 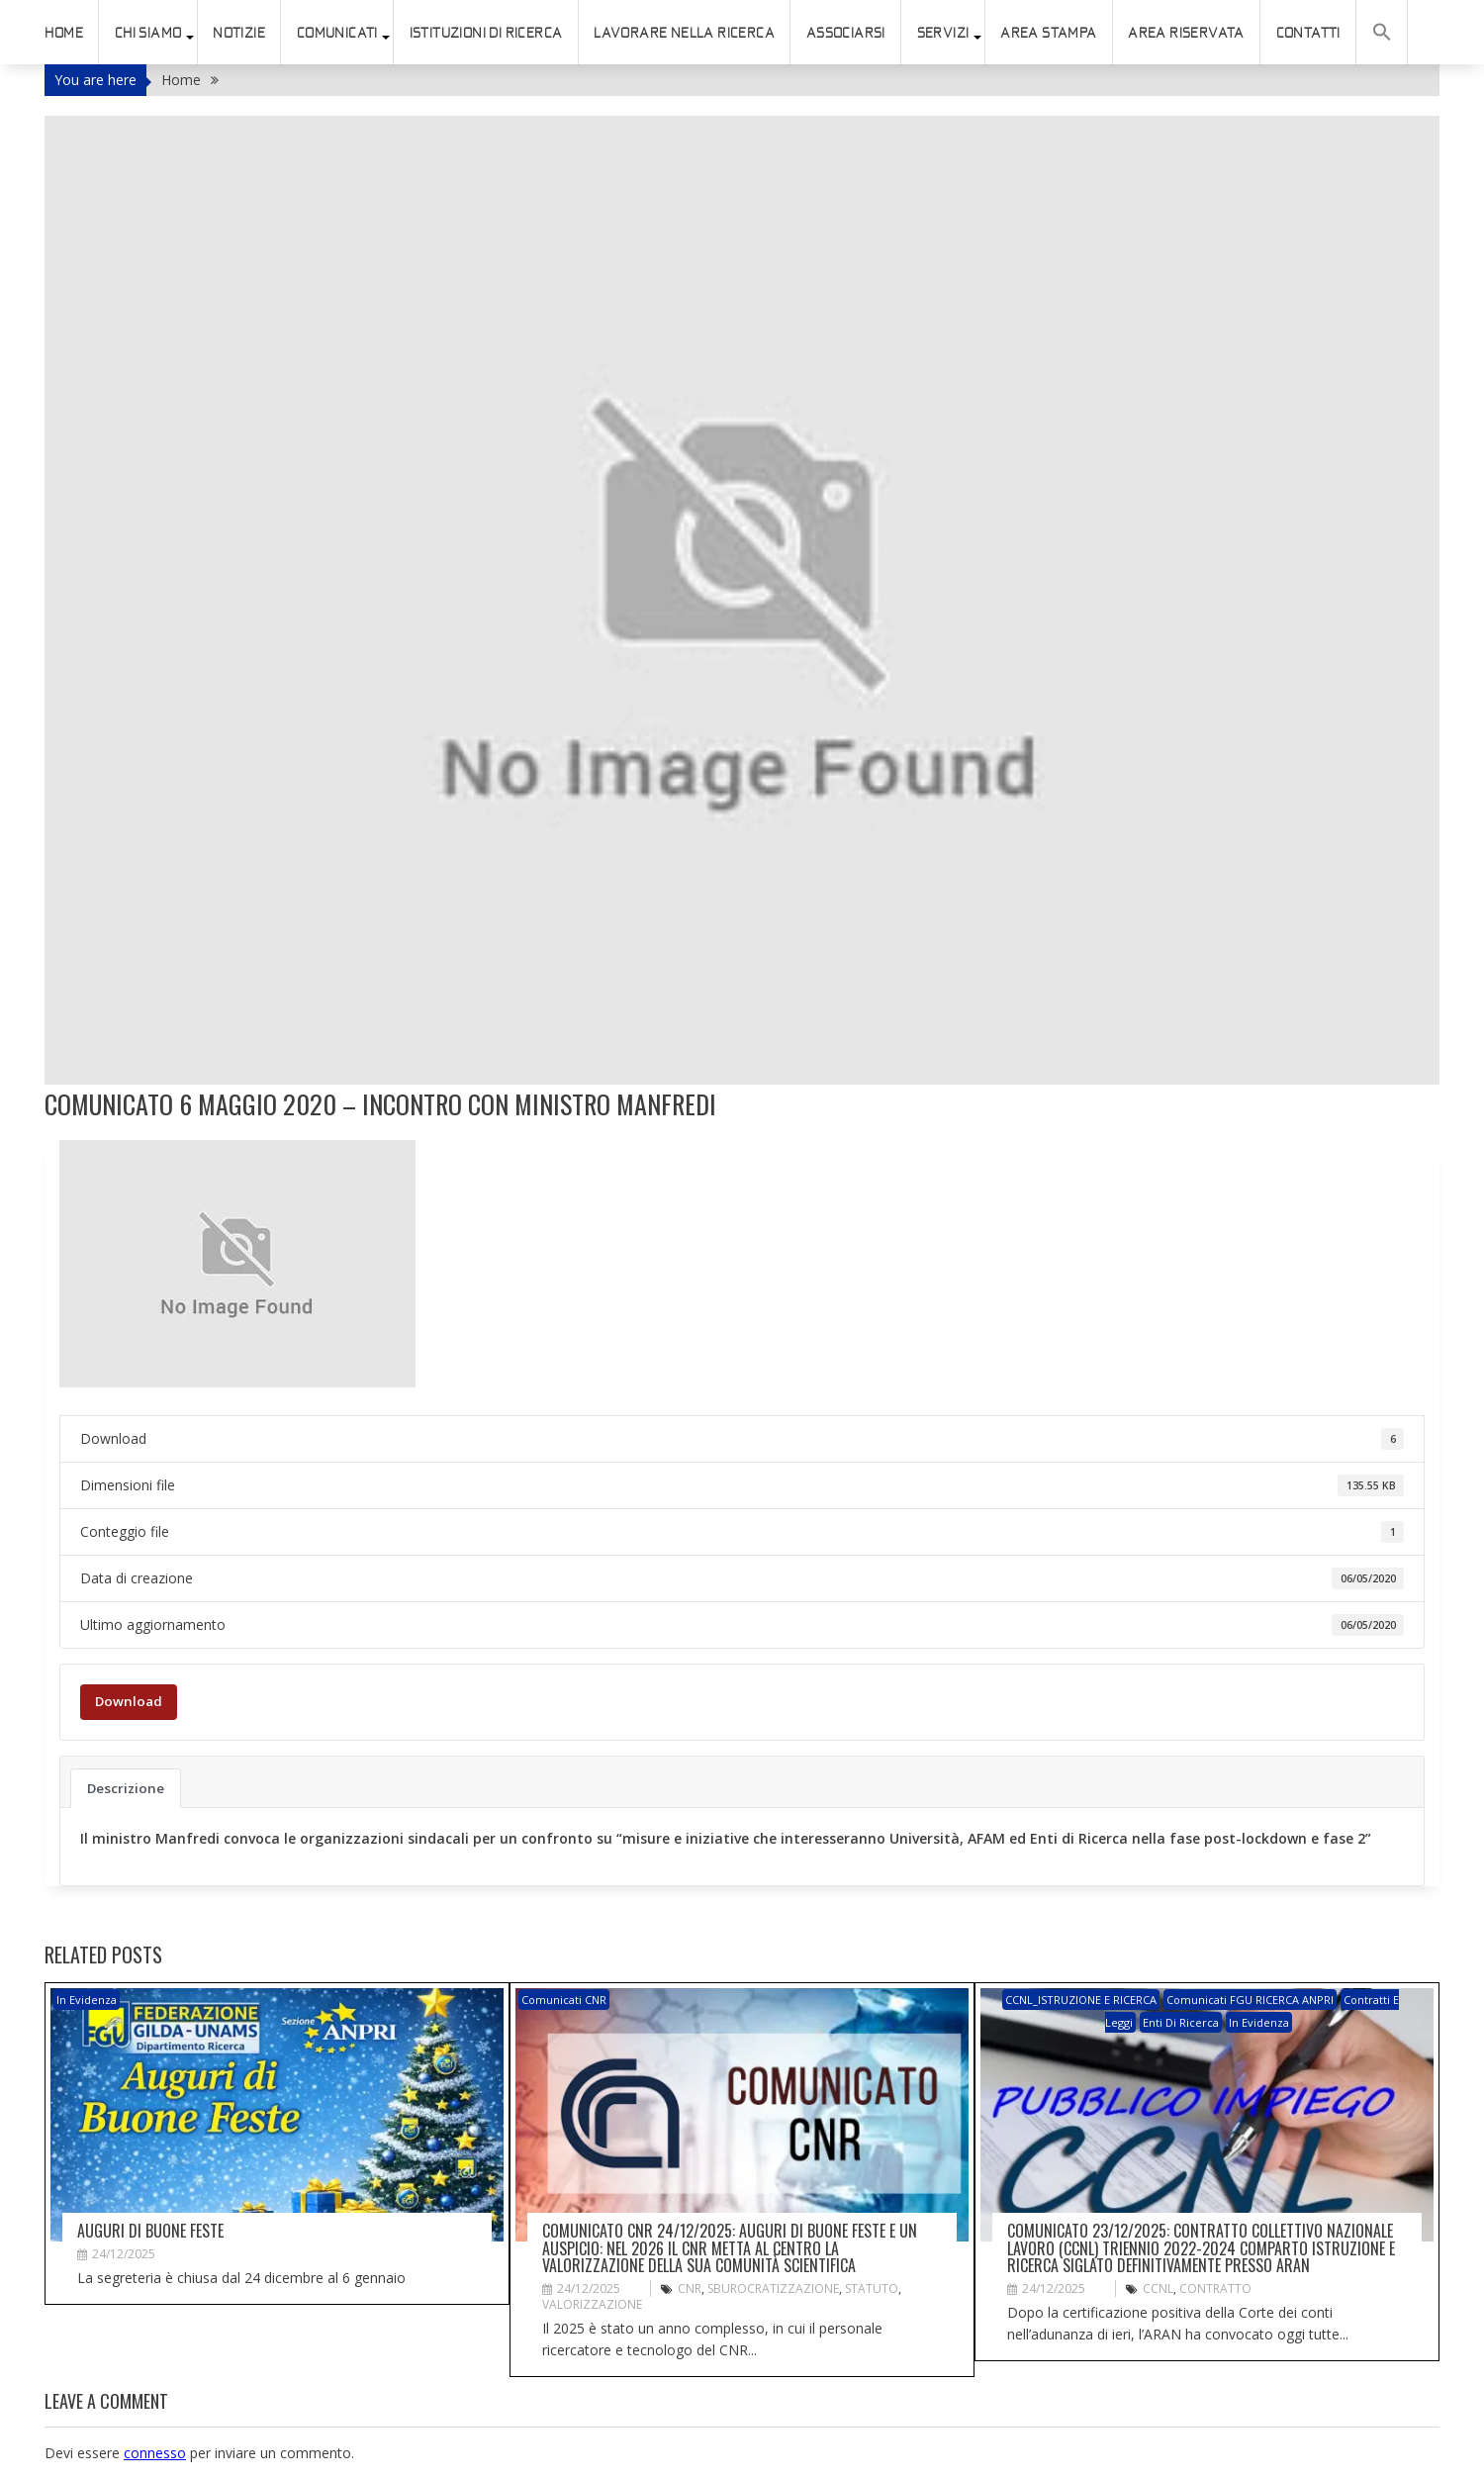 I want to click on Contatti, so click(x=1308, y=33).